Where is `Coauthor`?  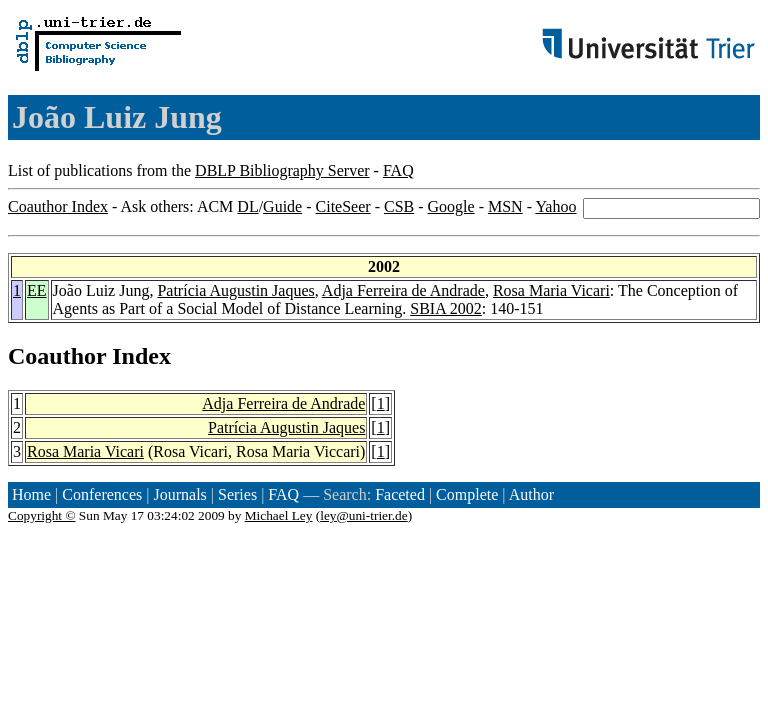 Coauthor is located at coordinates (57, 356).